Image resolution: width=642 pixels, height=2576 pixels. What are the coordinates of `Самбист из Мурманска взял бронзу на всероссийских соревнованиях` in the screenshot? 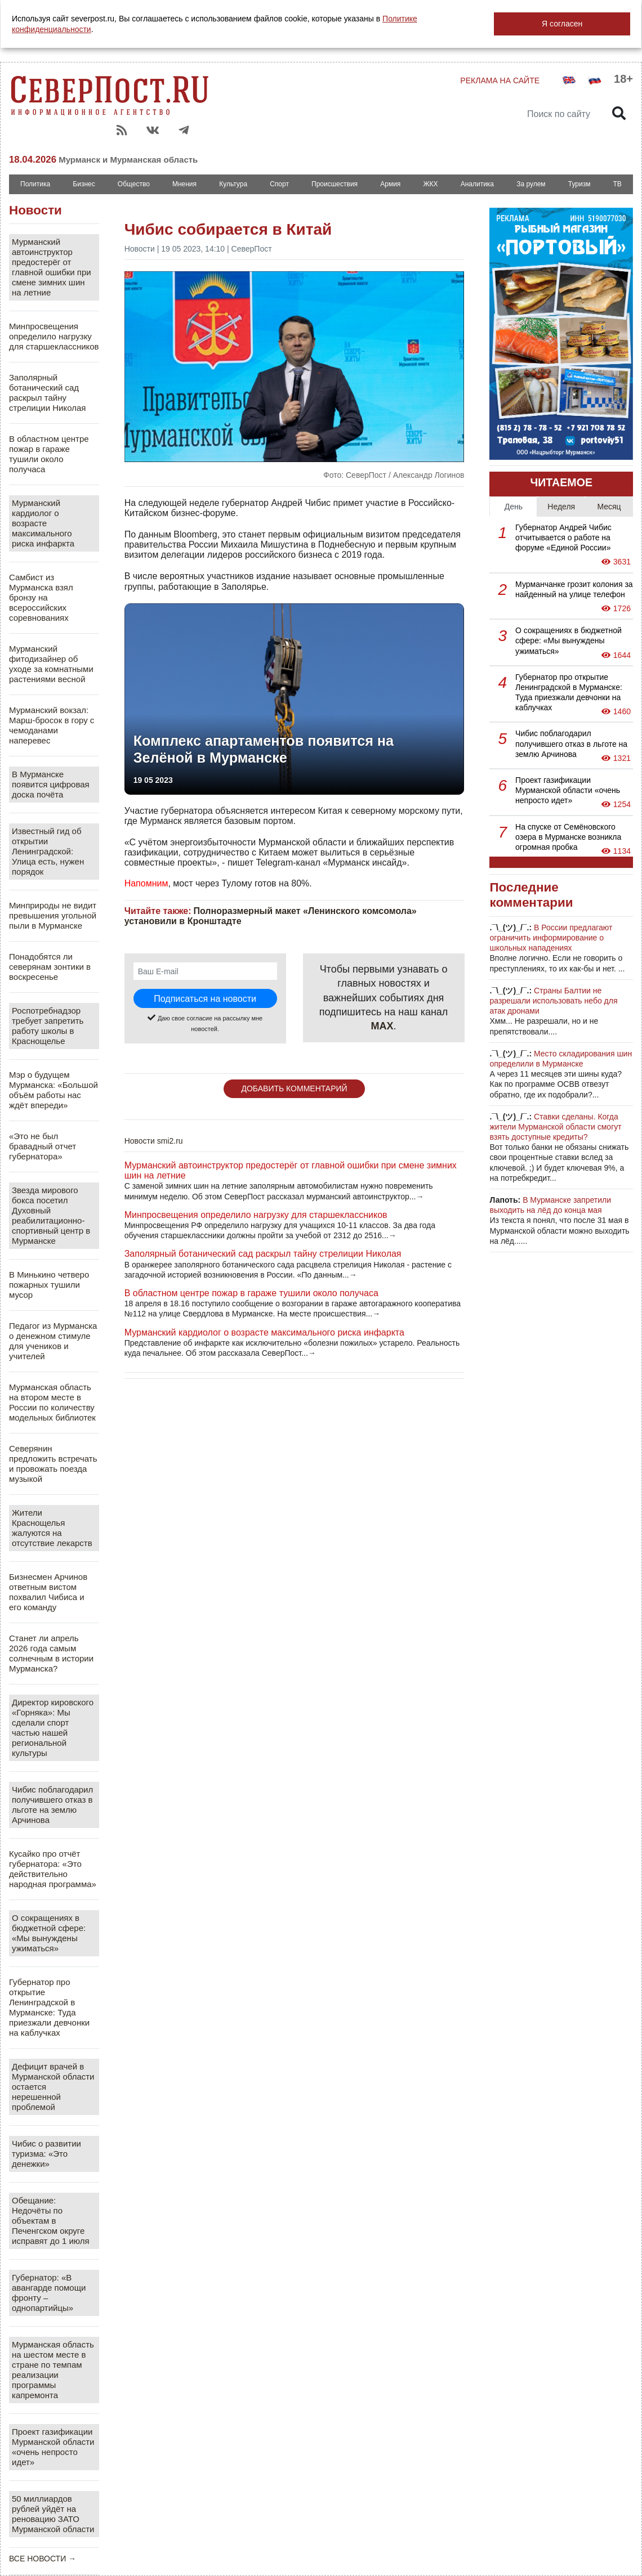 It's located at (41, 597).